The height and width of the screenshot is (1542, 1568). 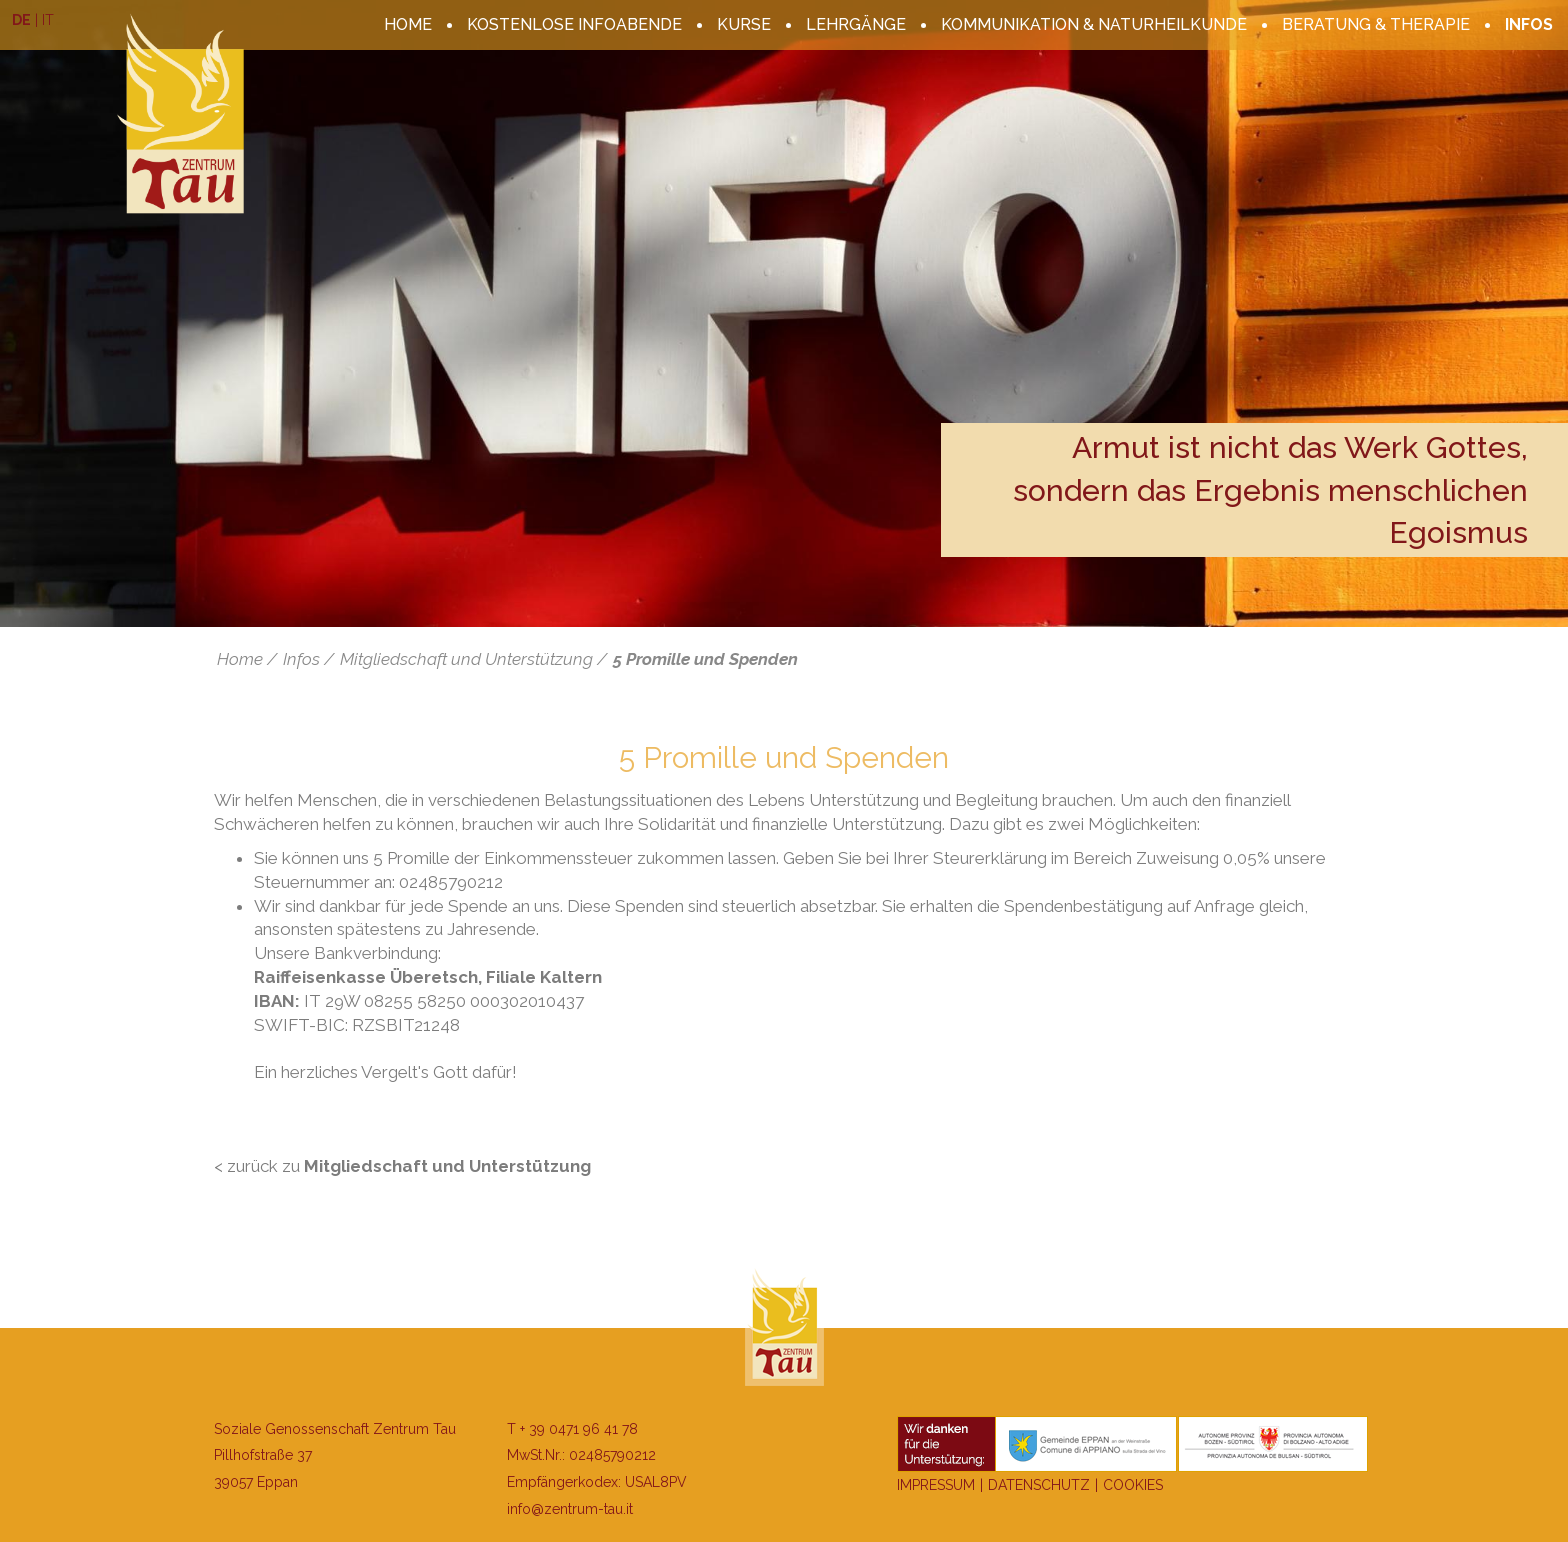 What do you see at coordinates (570, 1509) in the screenshot?
I see `info@zentrum-tau.it` at bounding box center [570, 1509].